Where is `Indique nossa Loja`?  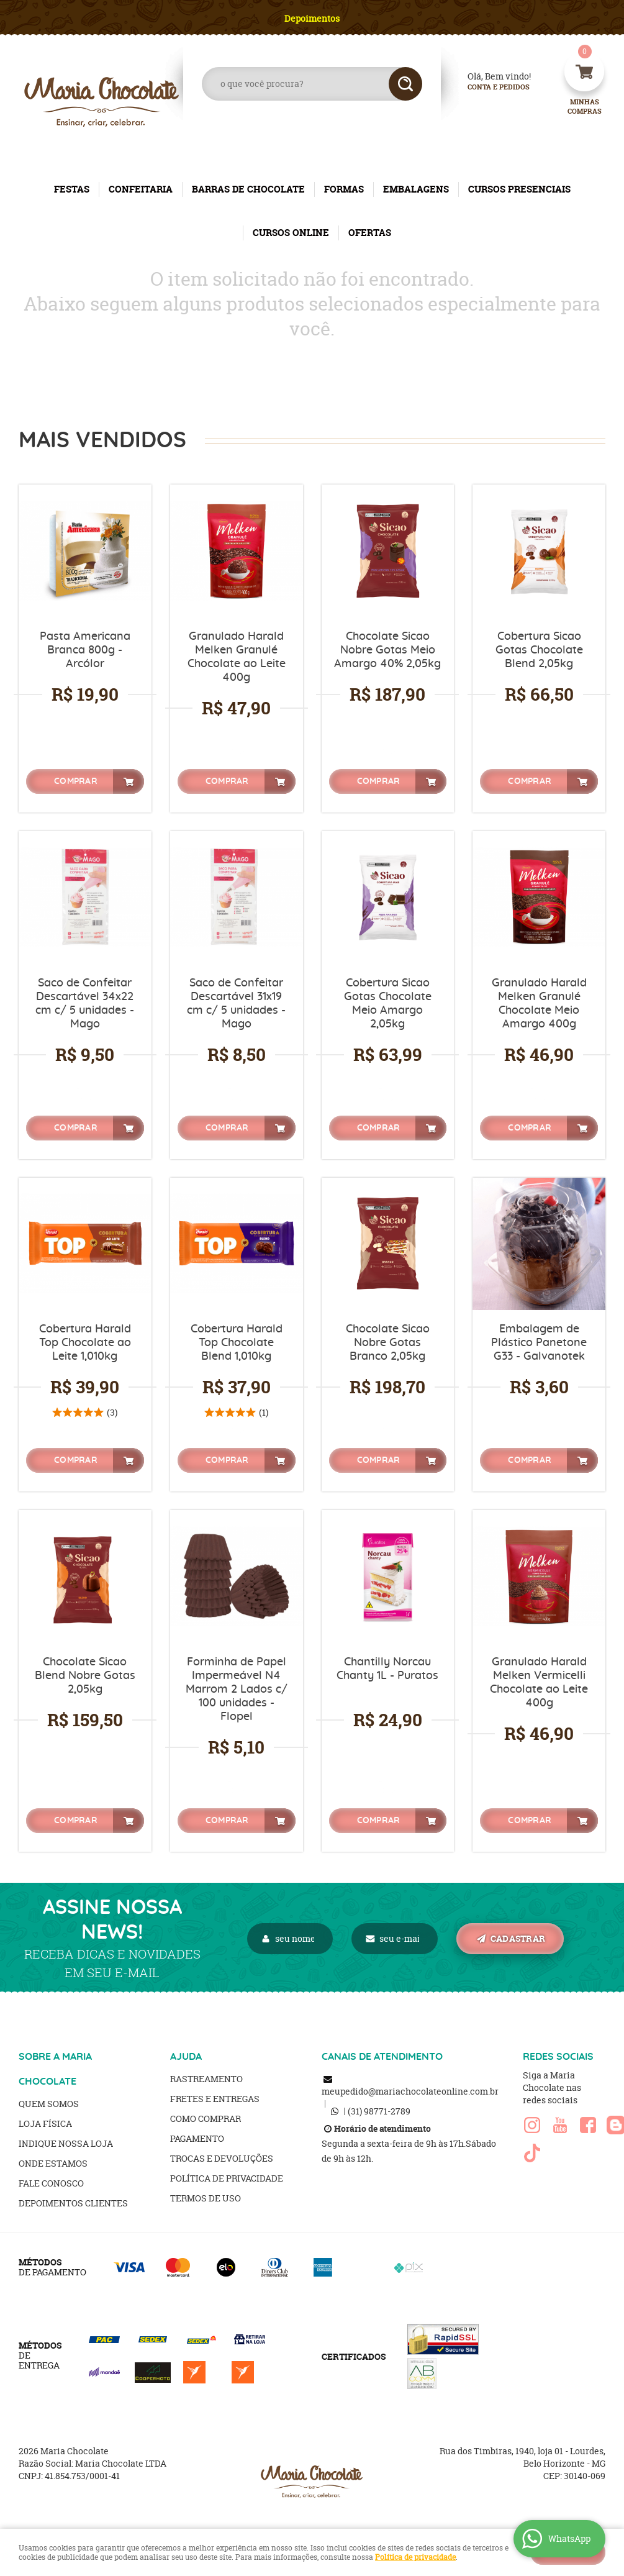
Indique nossa Loja is located at coordinates (66, 2143).